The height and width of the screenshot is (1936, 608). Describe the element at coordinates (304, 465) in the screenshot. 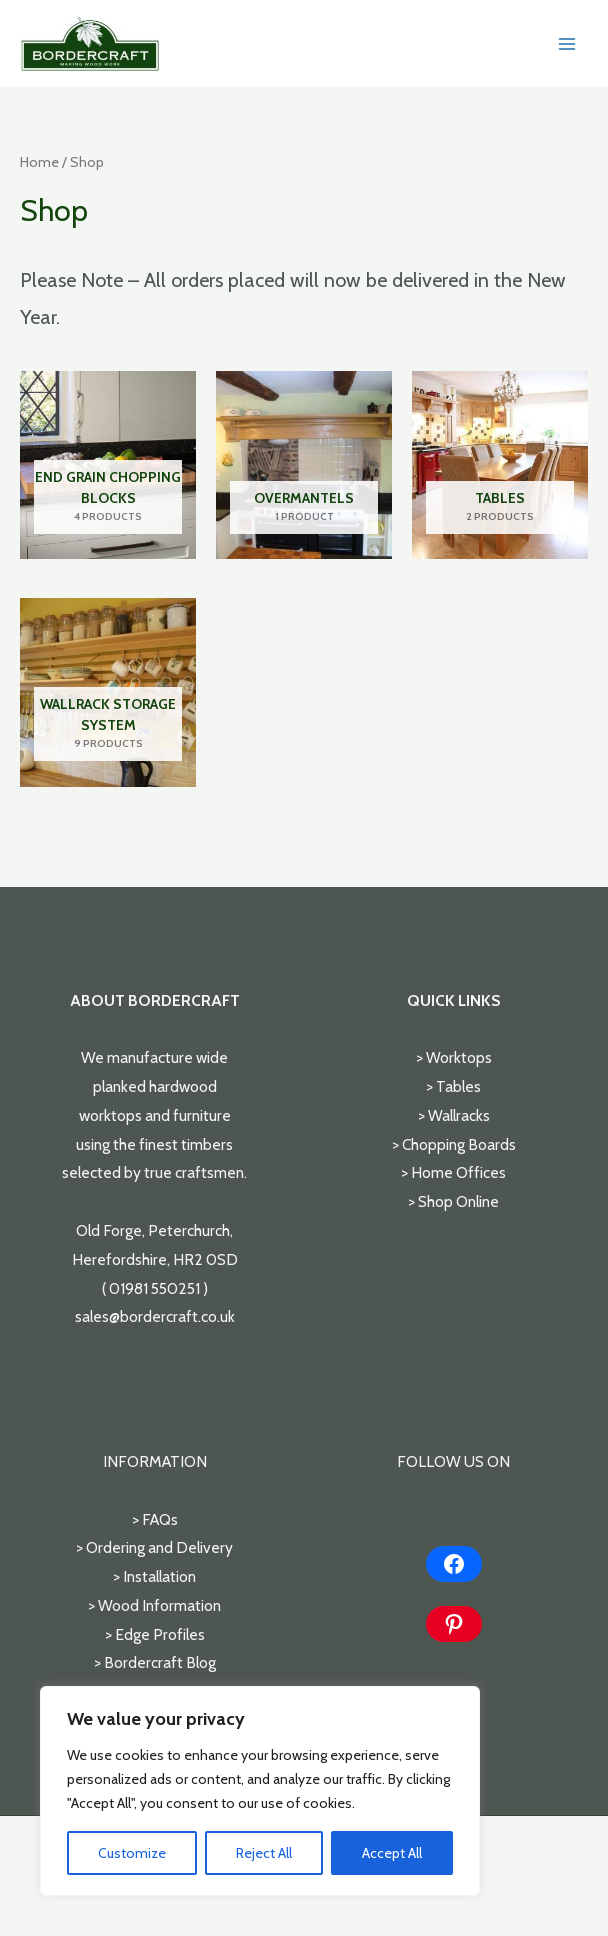

I see `[Visit product category Overmantels]` at that location.